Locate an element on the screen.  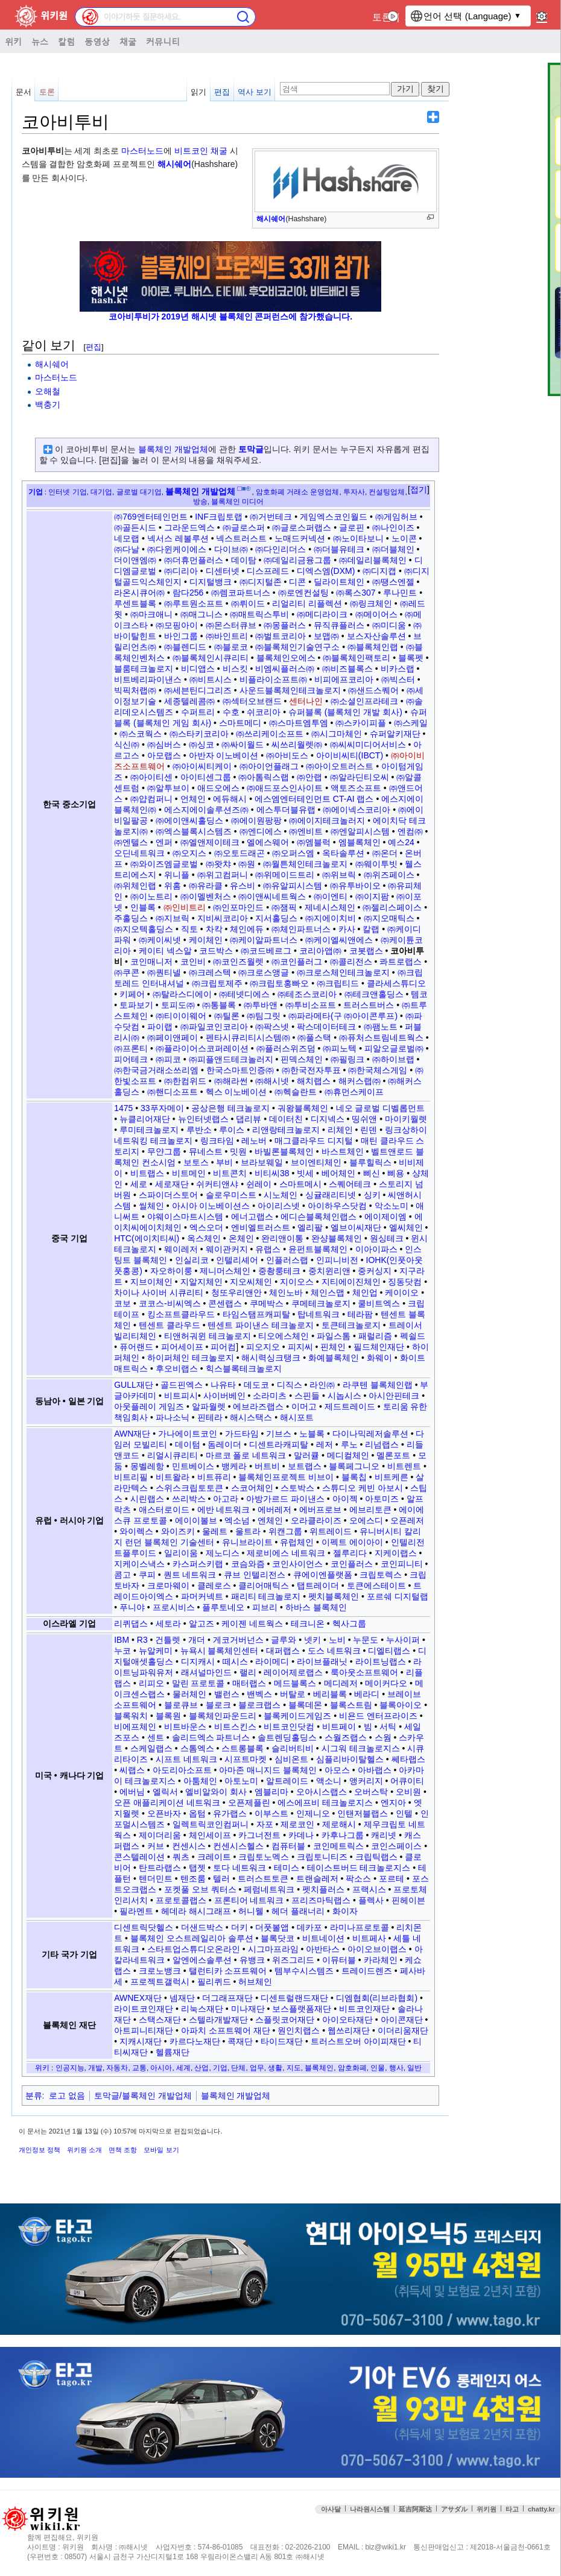
뱅케라 is located at coordinates (234, 1466).